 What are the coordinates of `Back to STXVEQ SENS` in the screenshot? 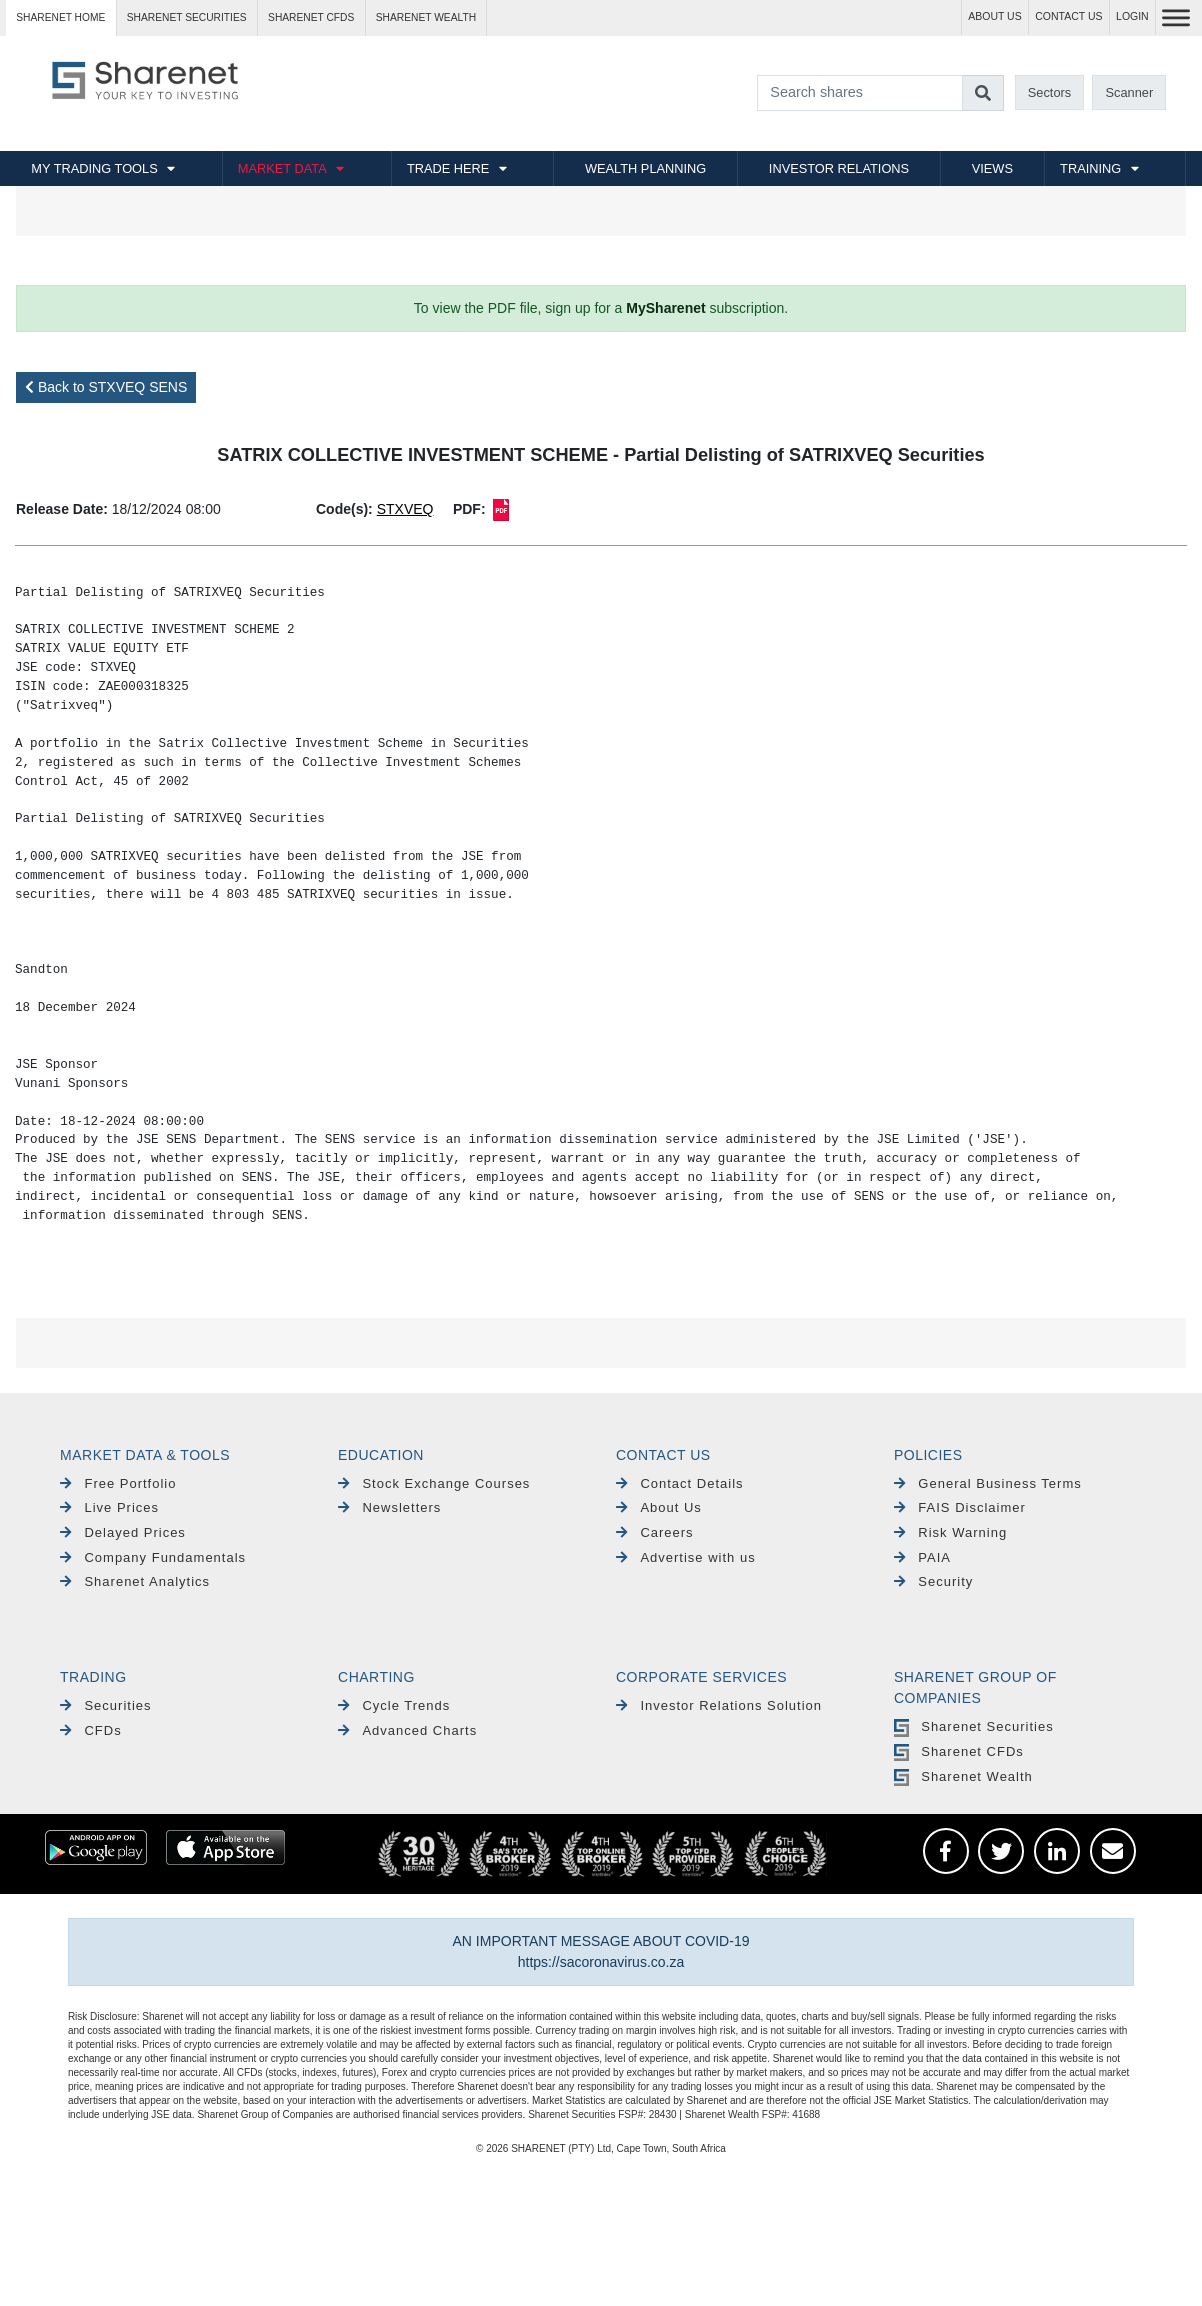 It's located at (106, 387).